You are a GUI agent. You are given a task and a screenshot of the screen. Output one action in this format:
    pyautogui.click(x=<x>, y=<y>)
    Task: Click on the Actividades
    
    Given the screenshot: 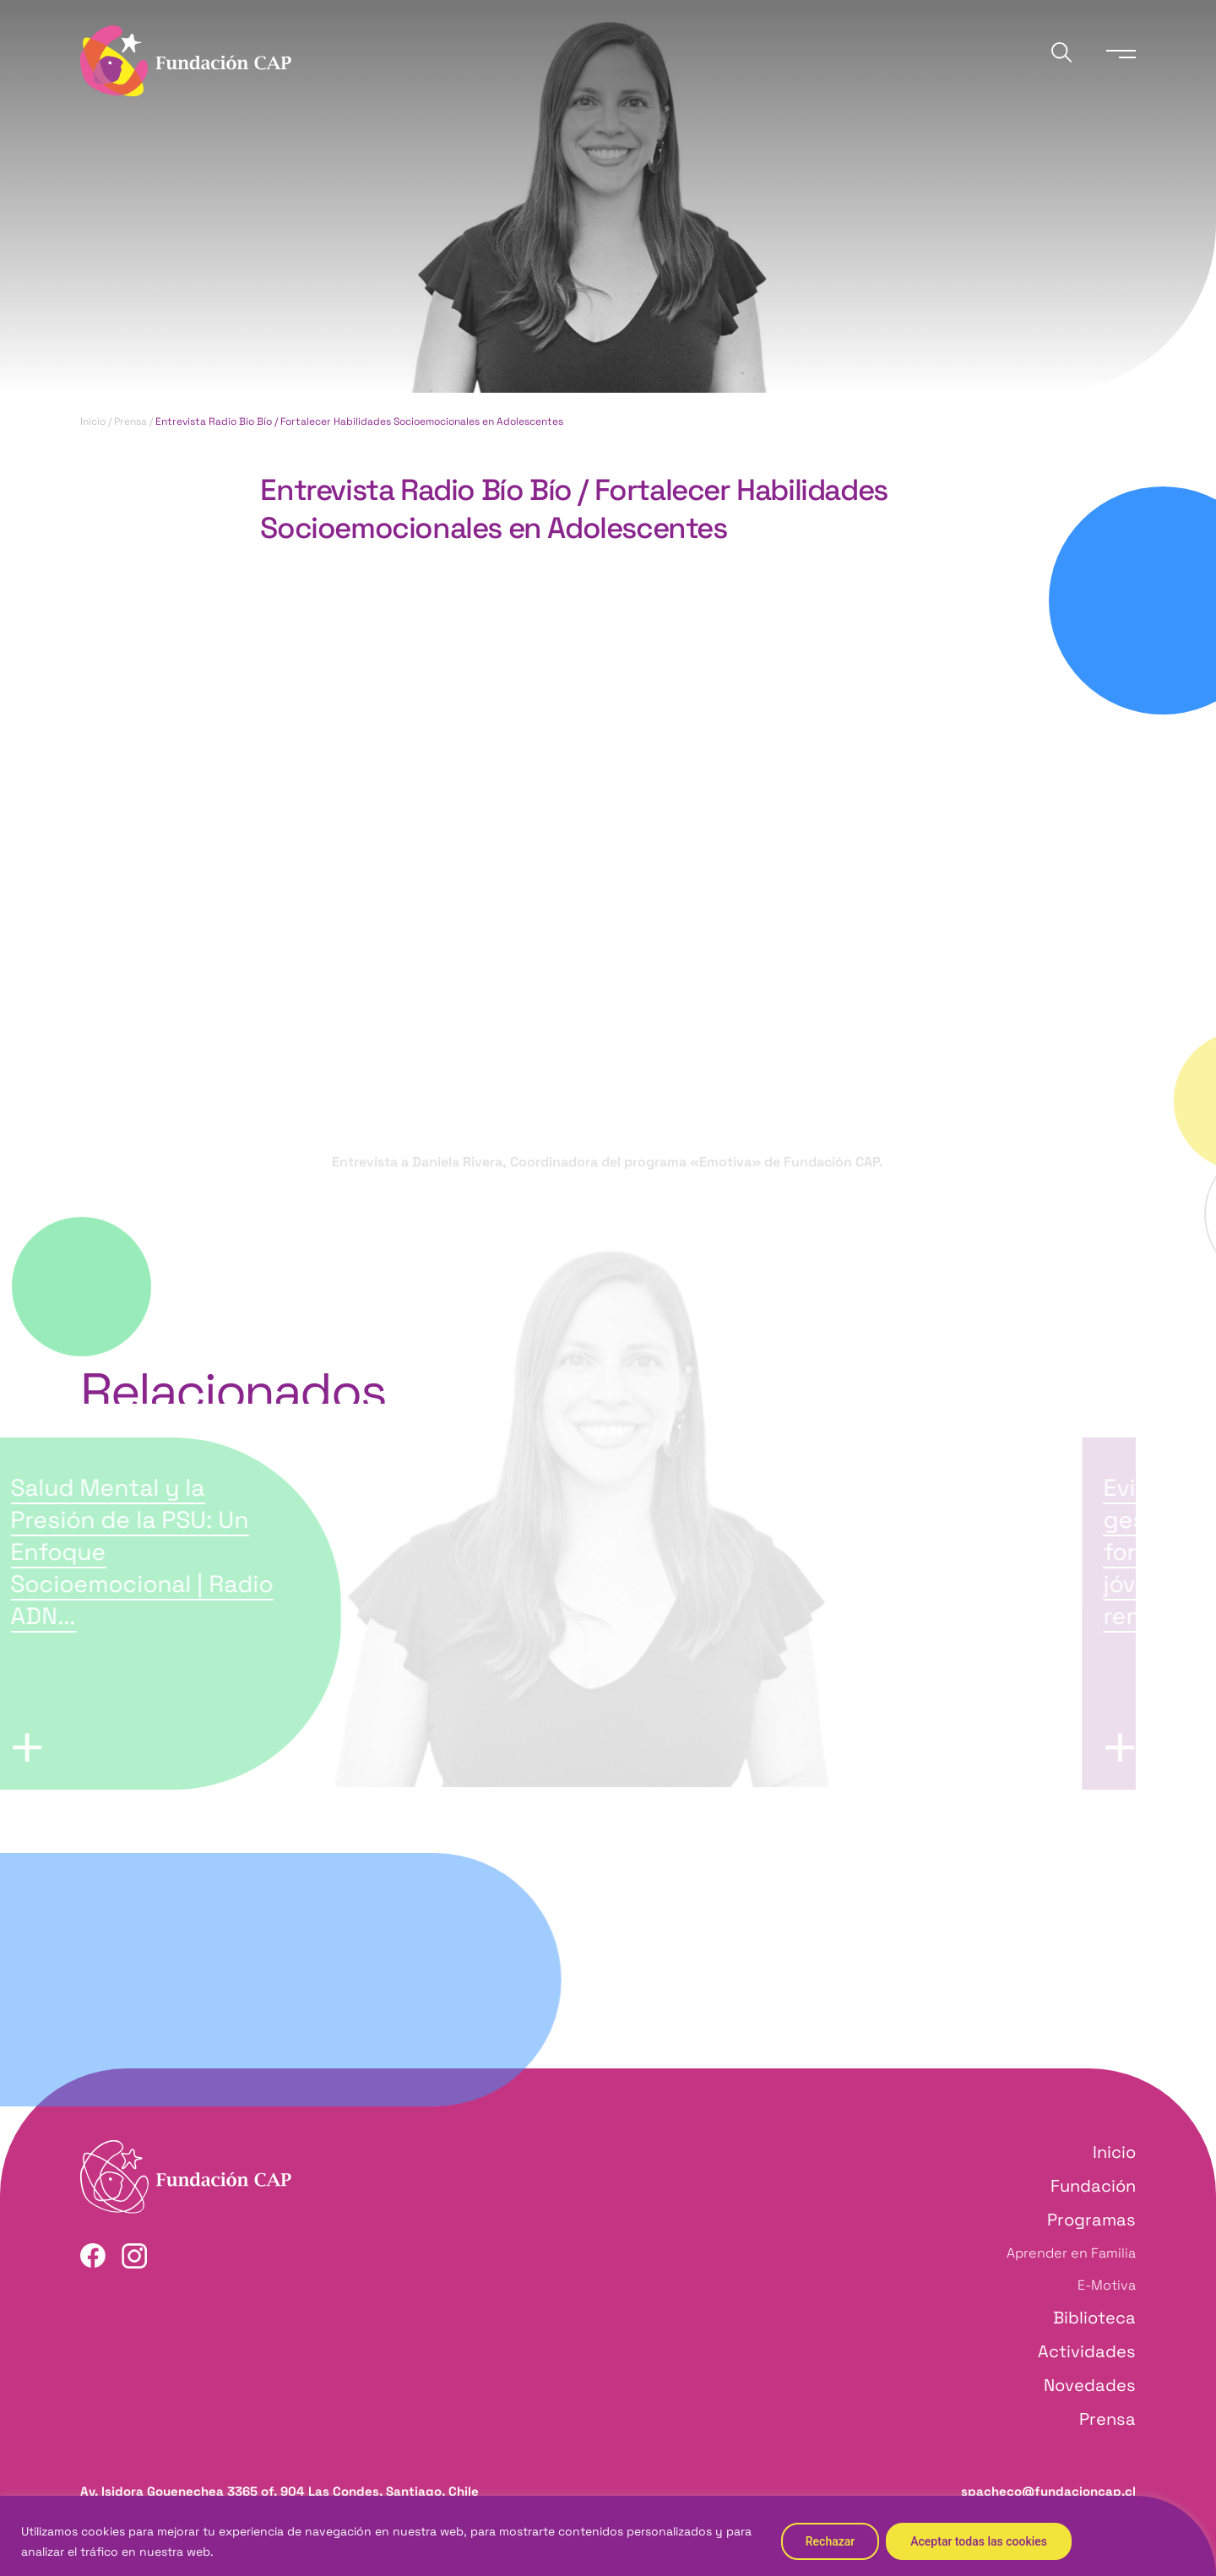 What is the action you would take?
    pyautogui.click(x=1087, y=2351)
    